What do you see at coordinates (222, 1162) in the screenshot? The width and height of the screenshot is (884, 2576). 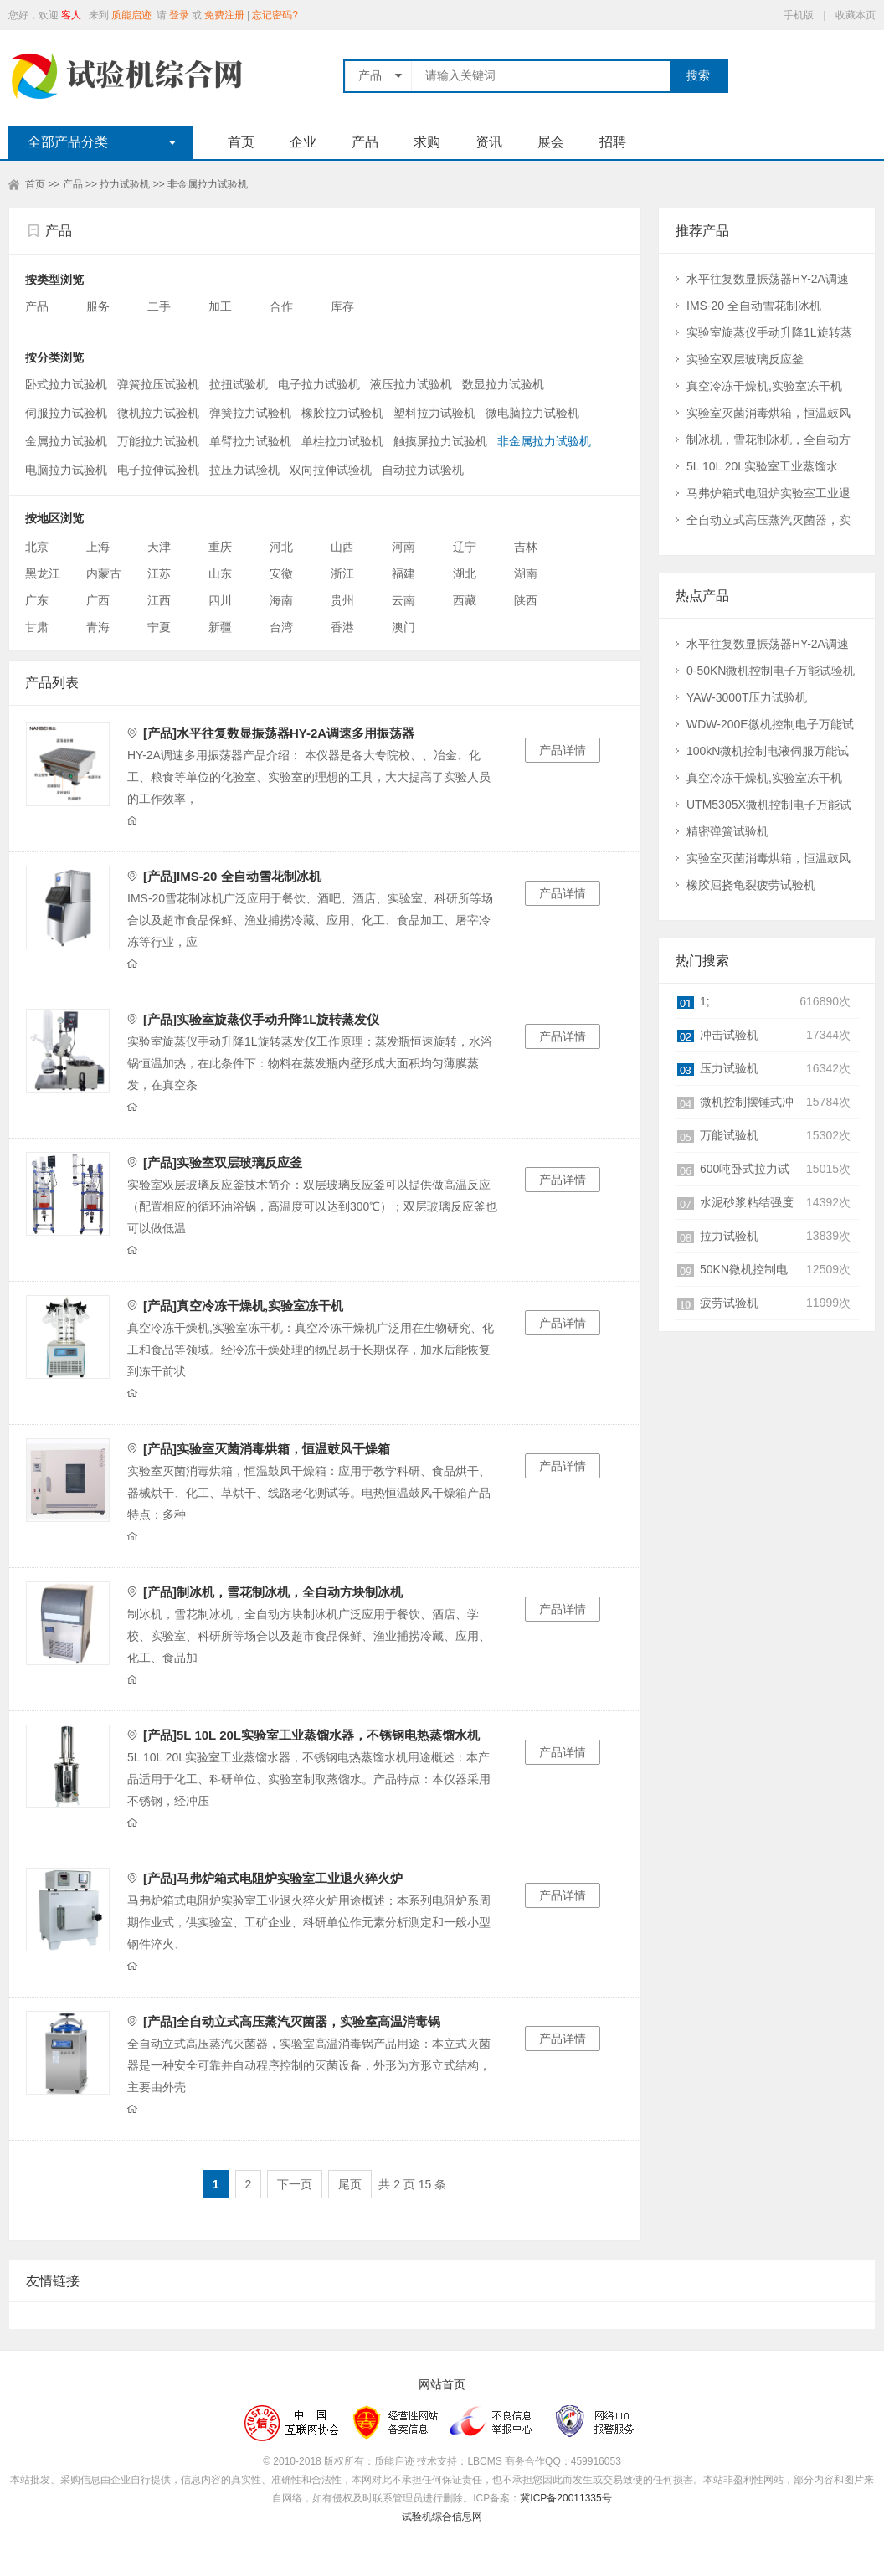 I see `[产品]实验室双层玻璃反应釜` at bounding box center [222, 1162].